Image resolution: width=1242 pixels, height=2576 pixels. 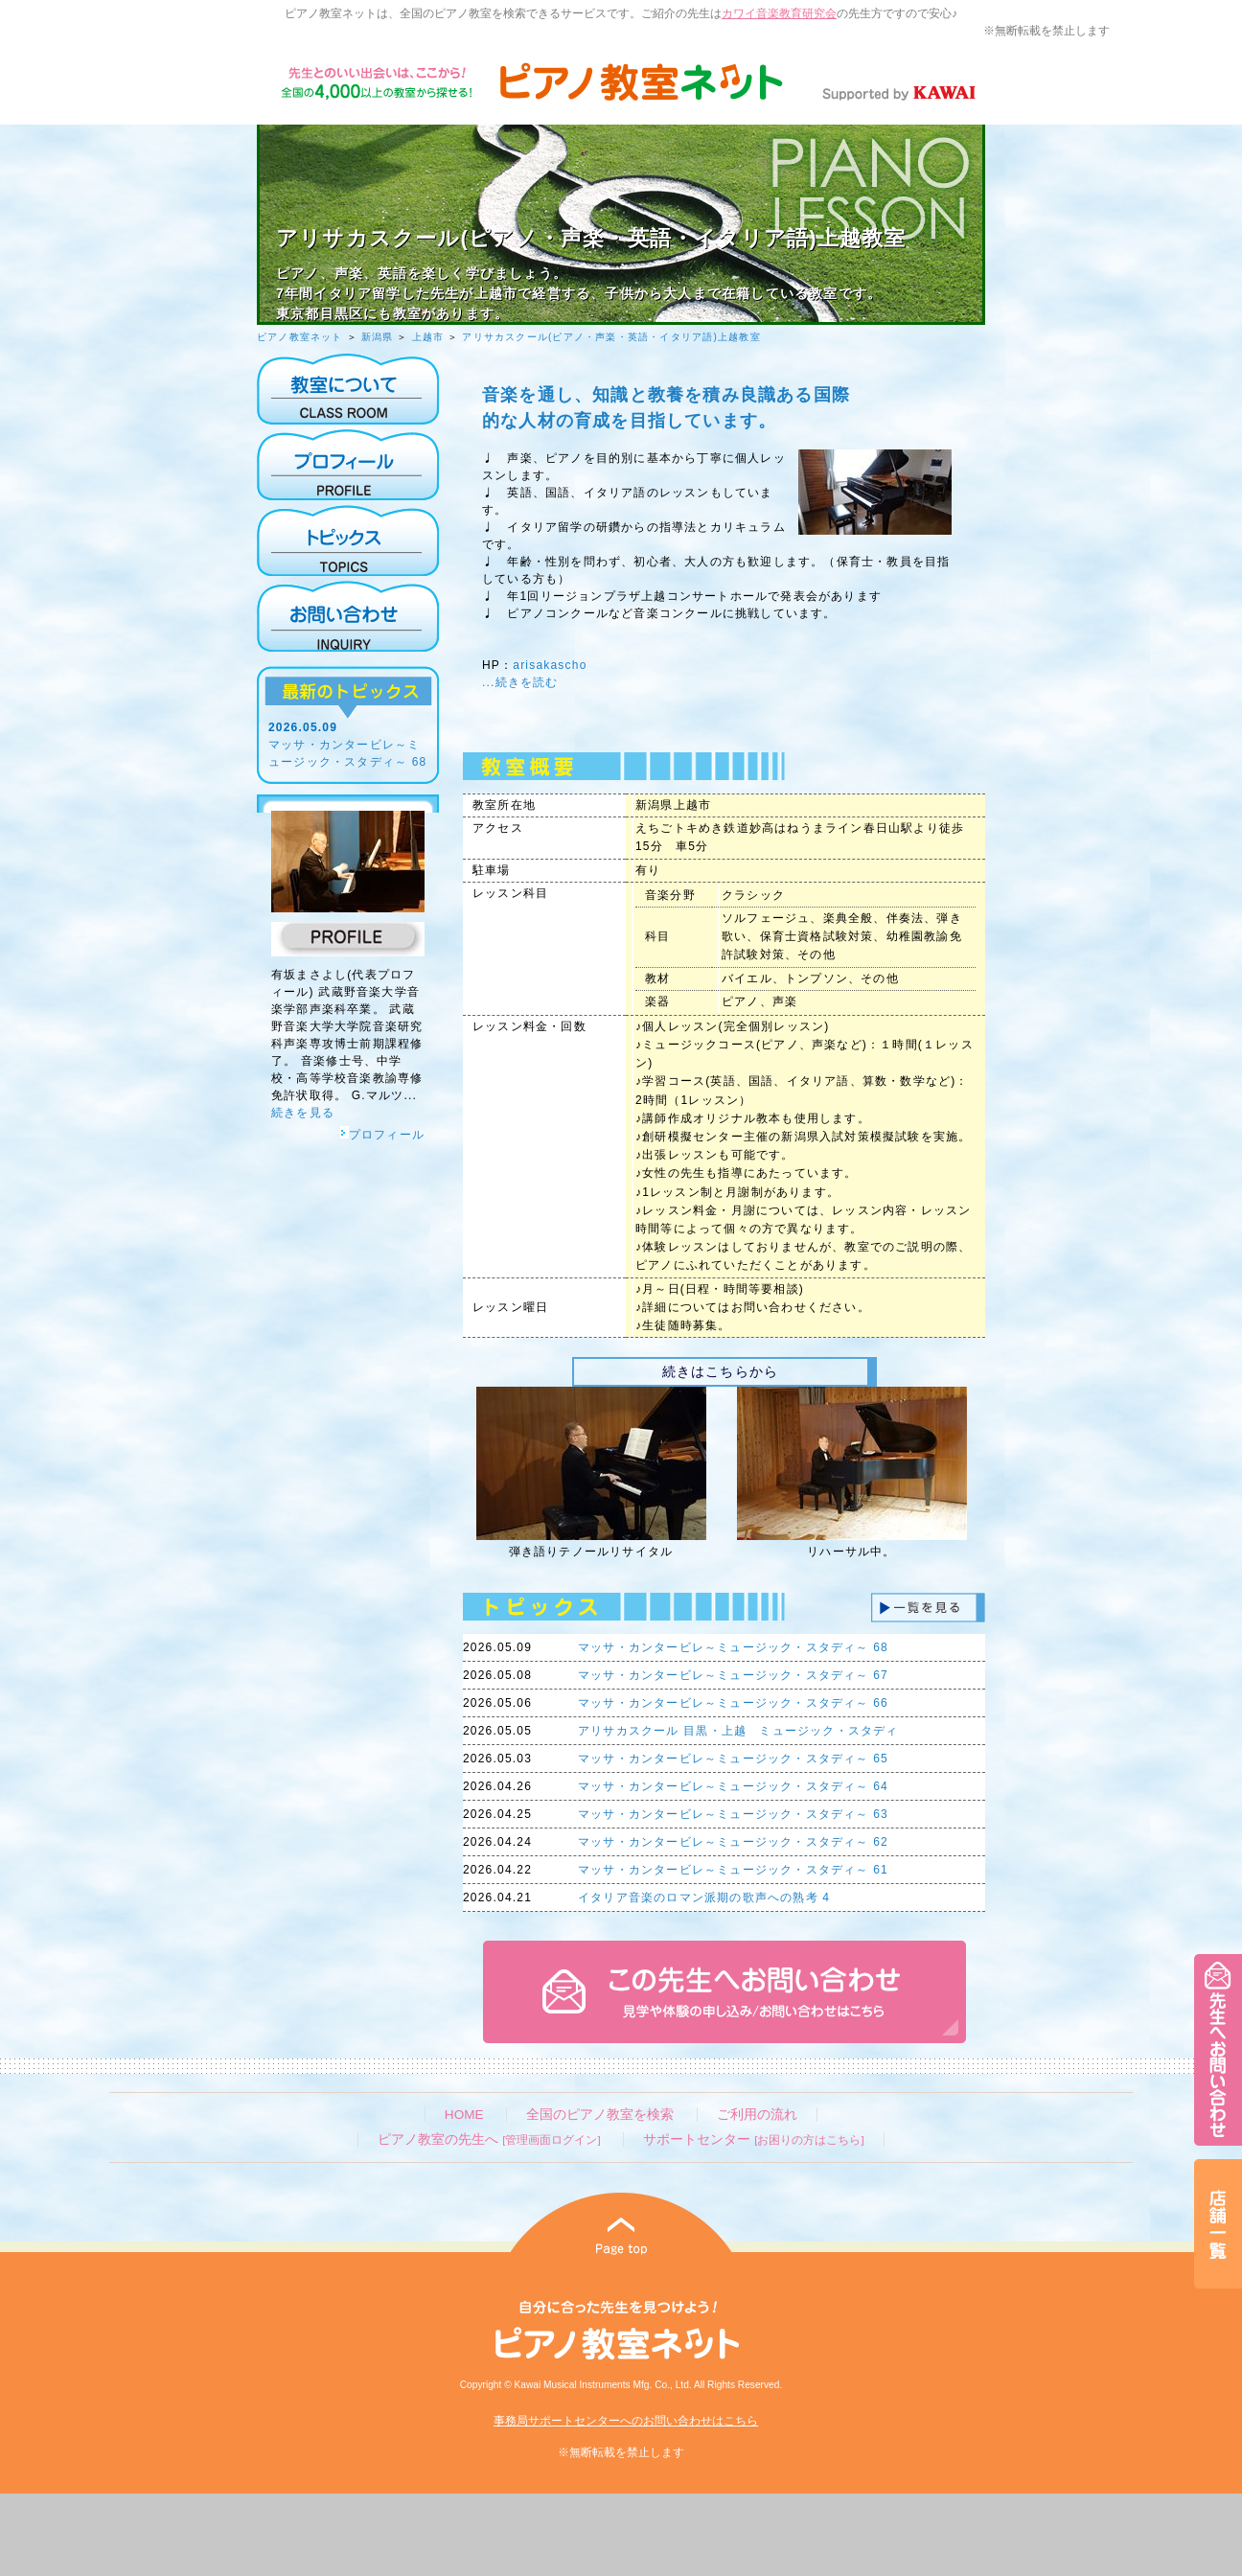 What do you see at coordinates (520, 682) in the screenshot?
I see `...続きを読む` at bounding box center [520, 682].